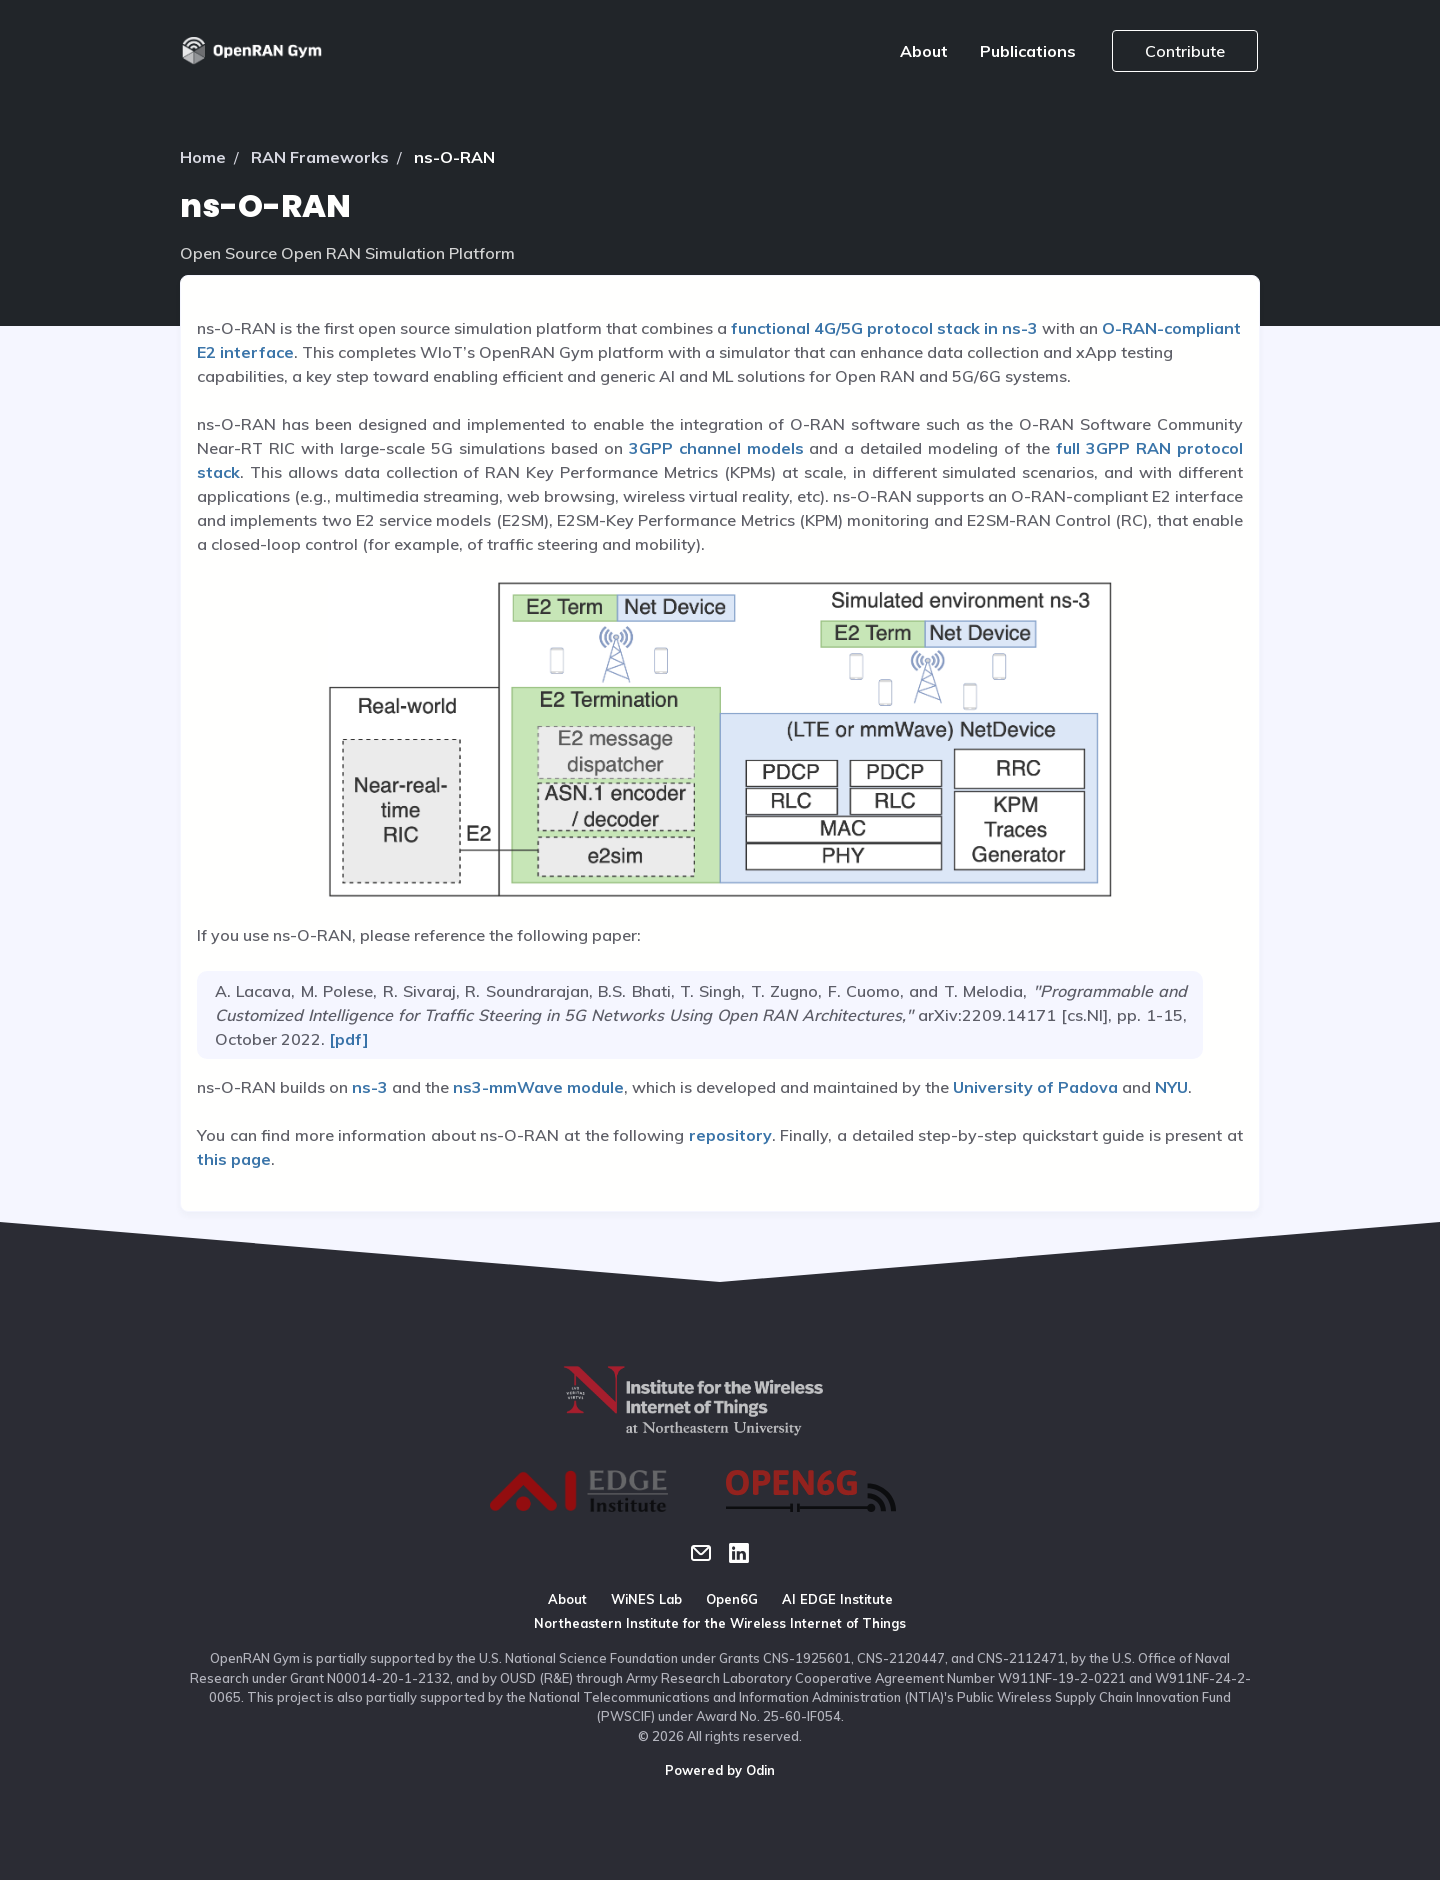  I want to click on RAN Frameworks, so click(320, 157).